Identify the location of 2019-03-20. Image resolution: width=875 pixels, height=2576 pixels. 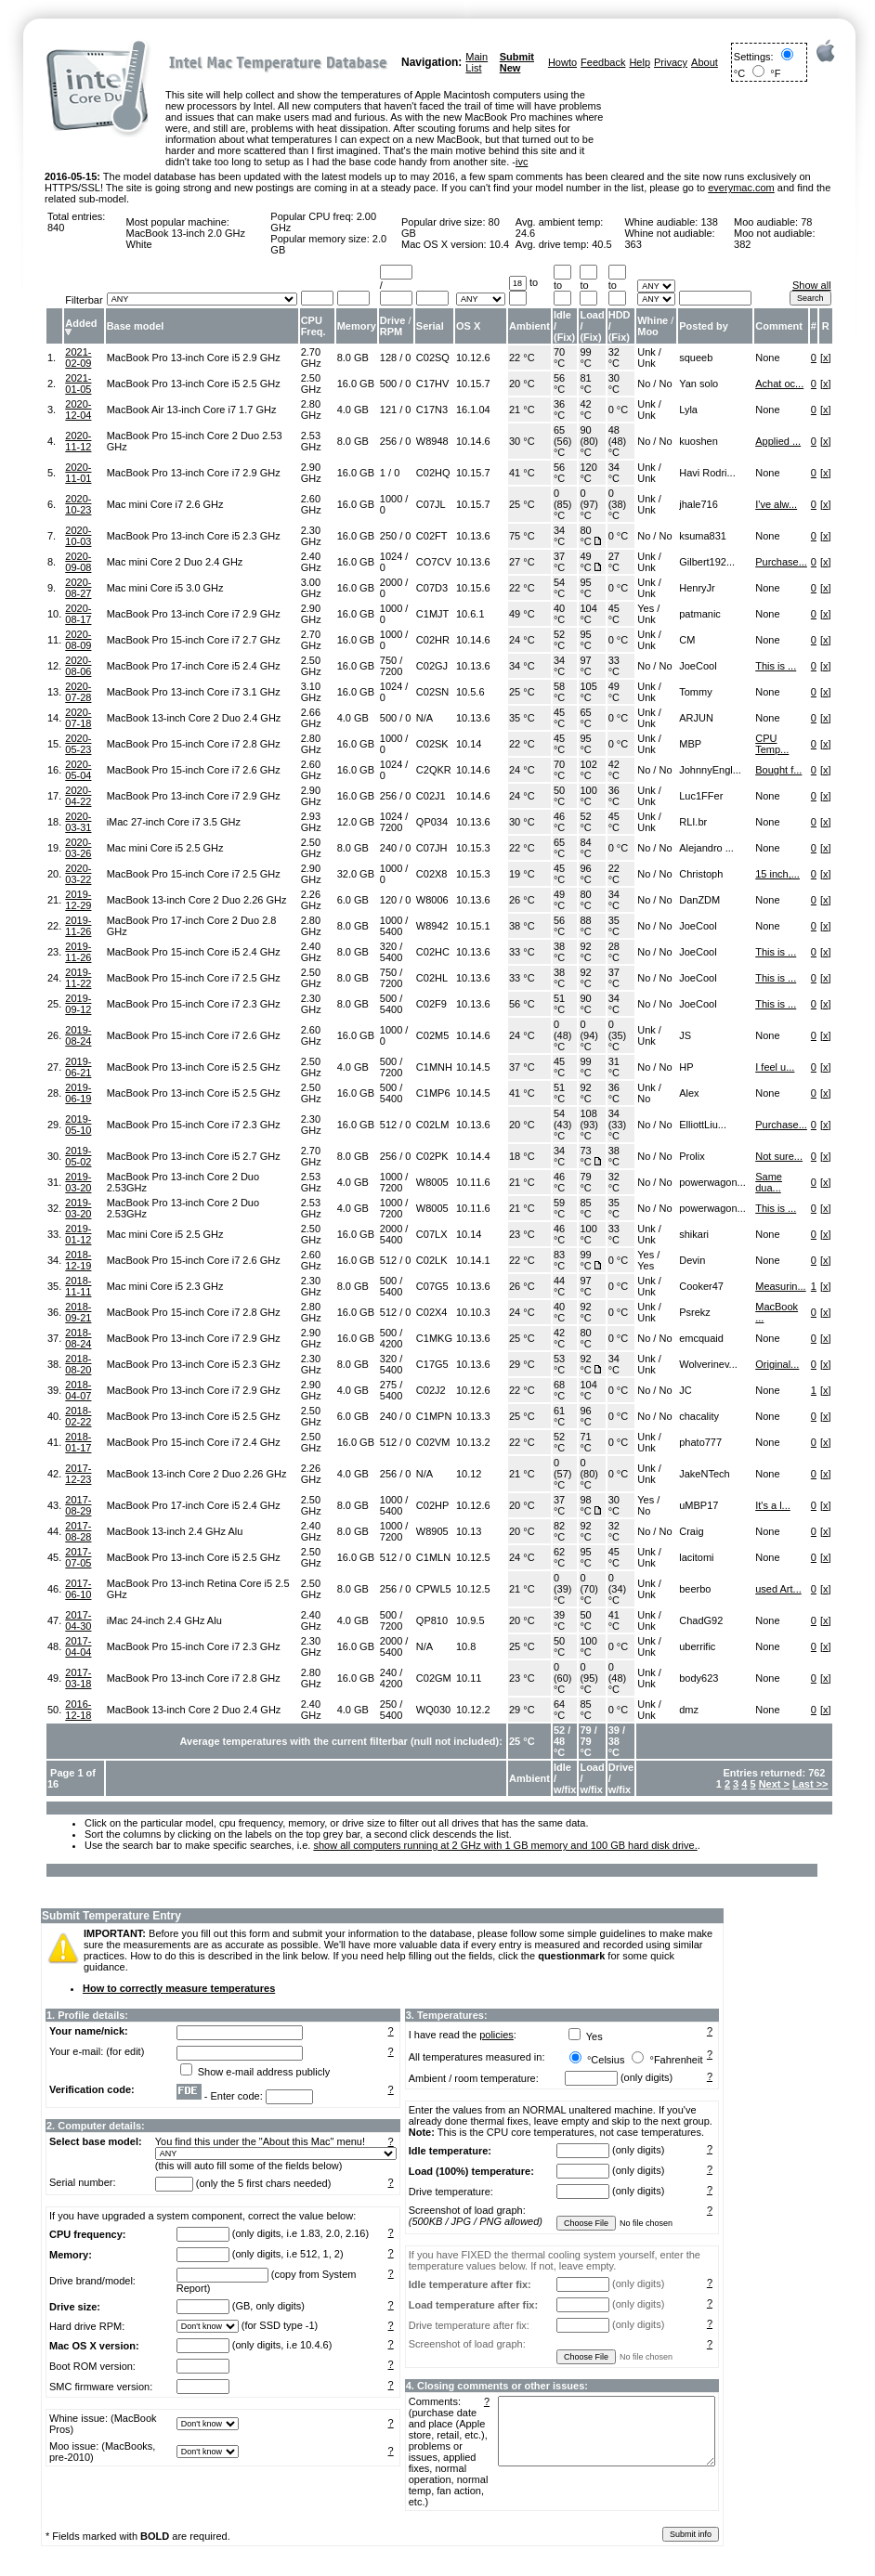
(78, 1182).